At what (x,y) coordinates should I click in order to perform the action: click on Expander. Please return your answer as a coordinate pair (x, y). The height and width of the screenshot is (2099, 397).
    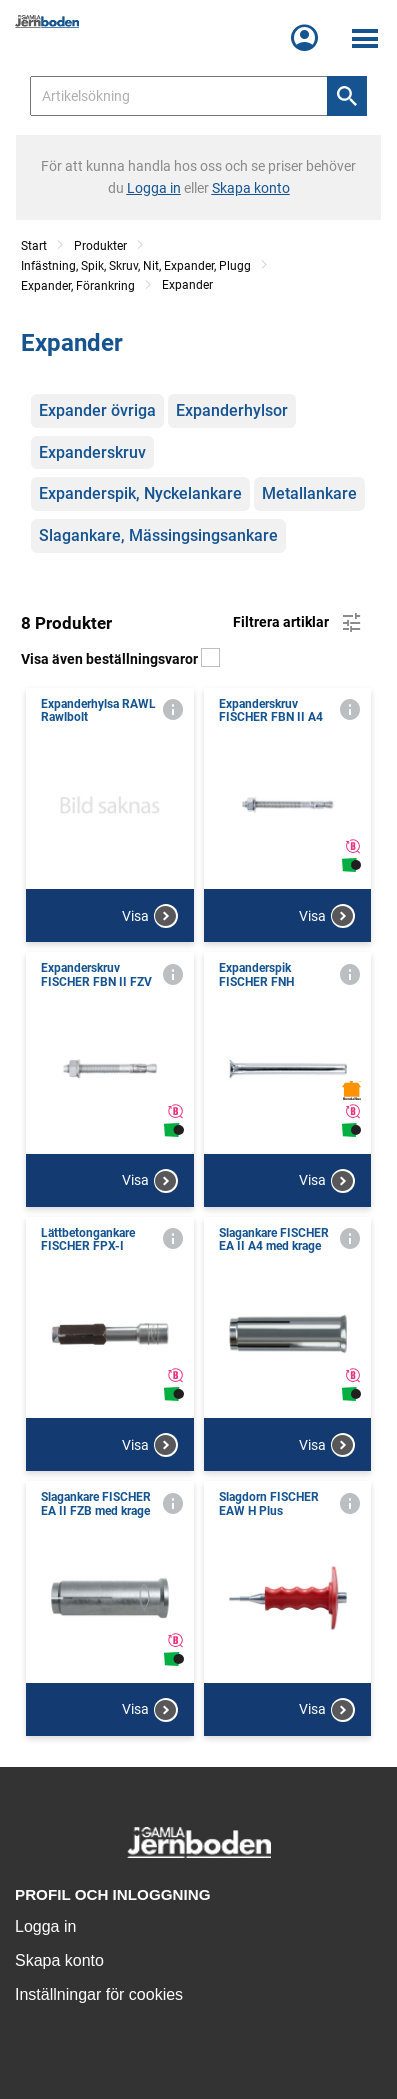
    Looking at the image, I should click on (187, 285).